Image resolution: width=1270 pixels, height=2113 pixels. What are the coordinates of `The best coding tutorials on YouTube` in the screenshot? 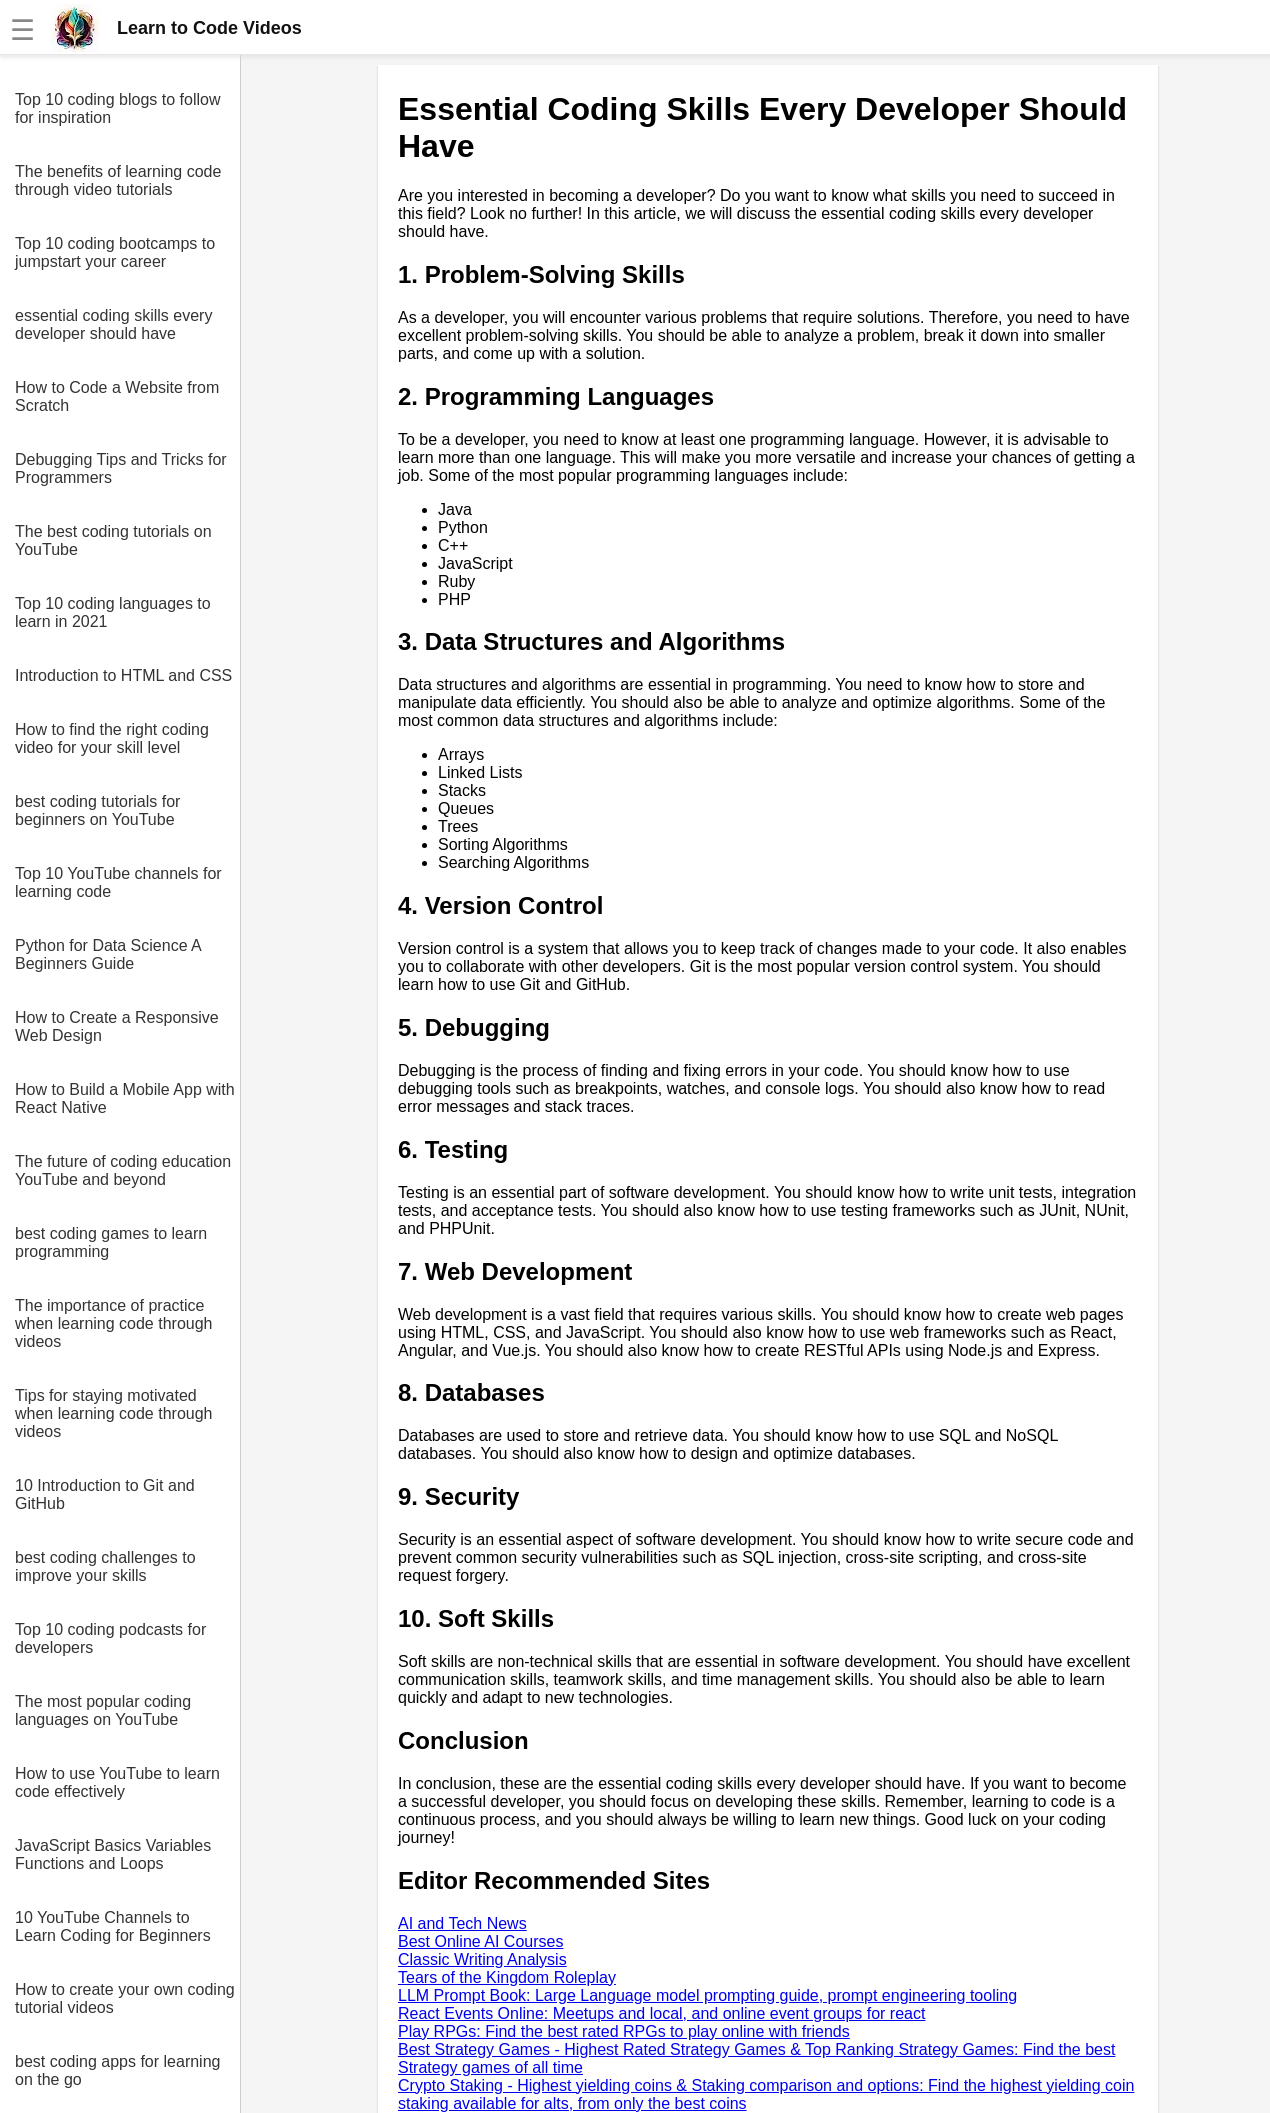 It's located at (113, 540).